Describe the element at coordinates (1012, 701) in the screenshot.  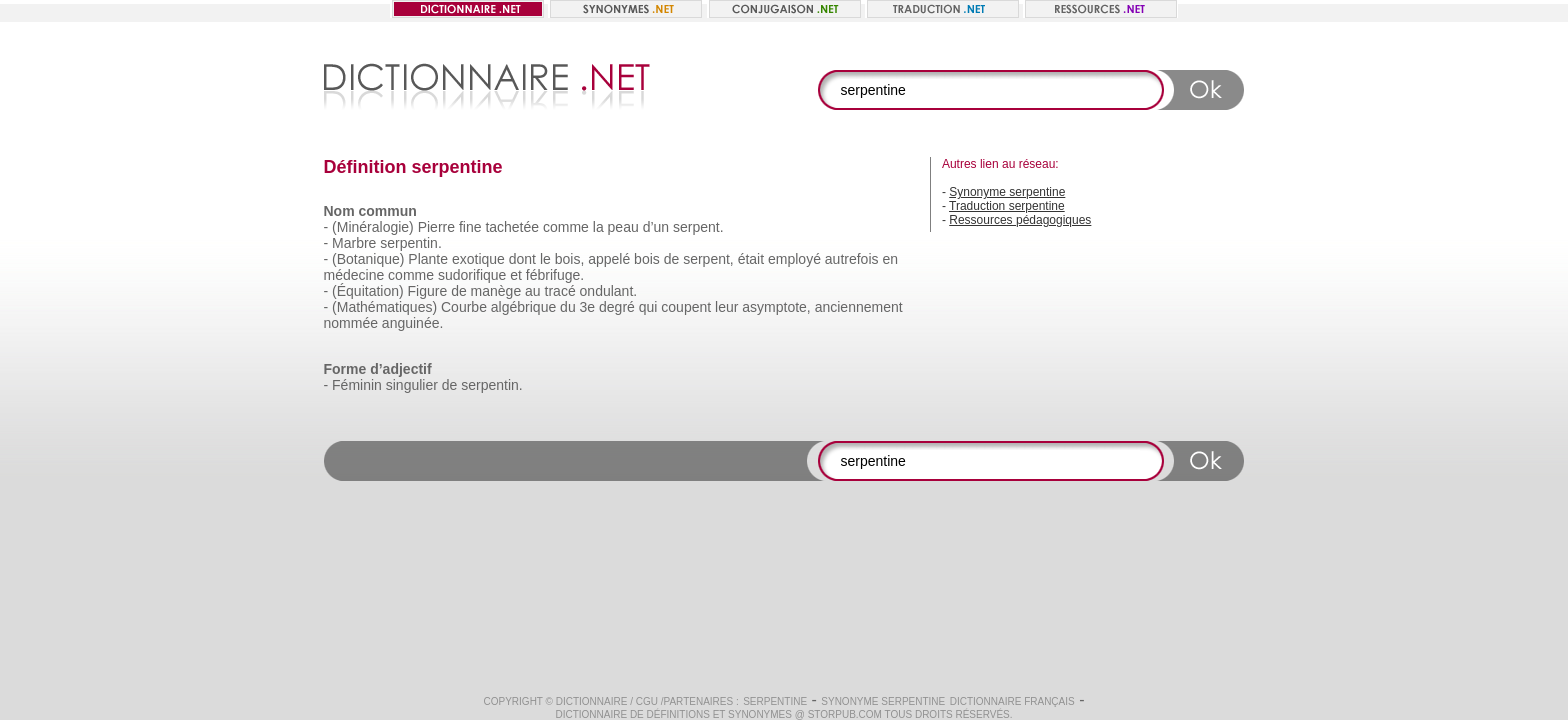
I see `Dictionnaire français` at that location.